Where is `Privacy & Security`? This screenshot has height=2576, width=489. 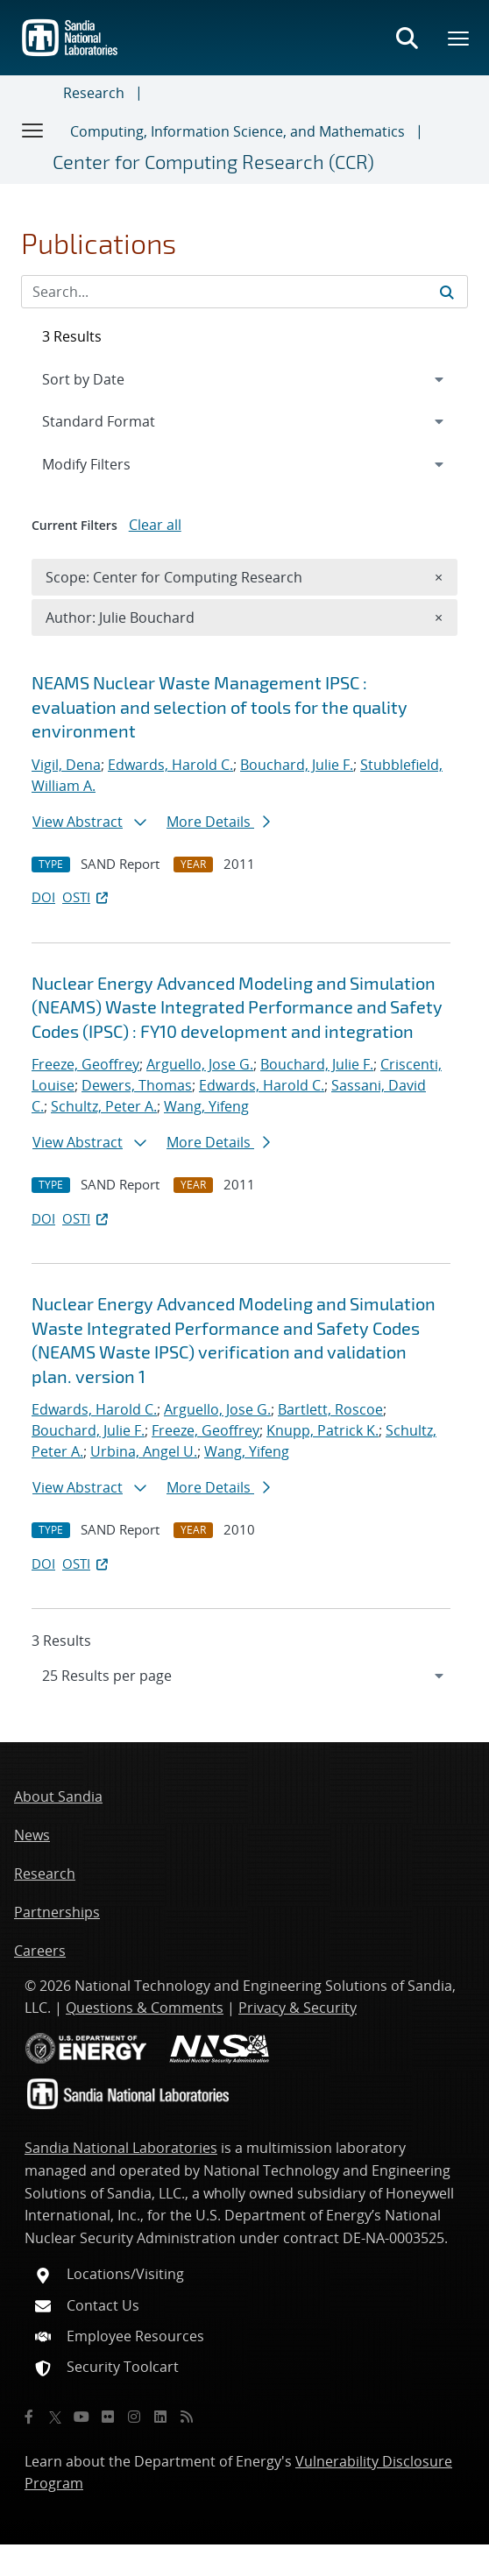 Privacy & Security is located at coordinates (297, 2007).